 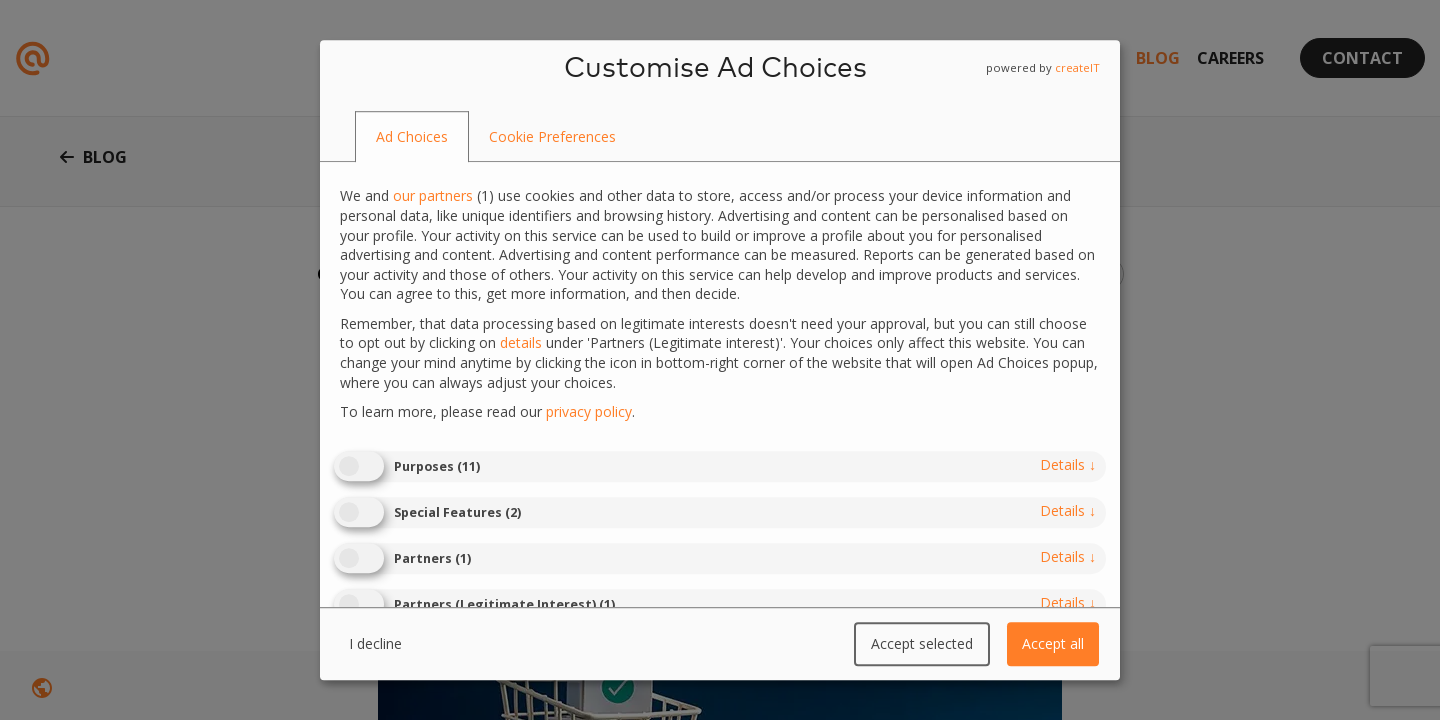 What do you see at coordinates (589, 411) in the screenshot?
I see `privacy policy` at bounding box center [589, 411].